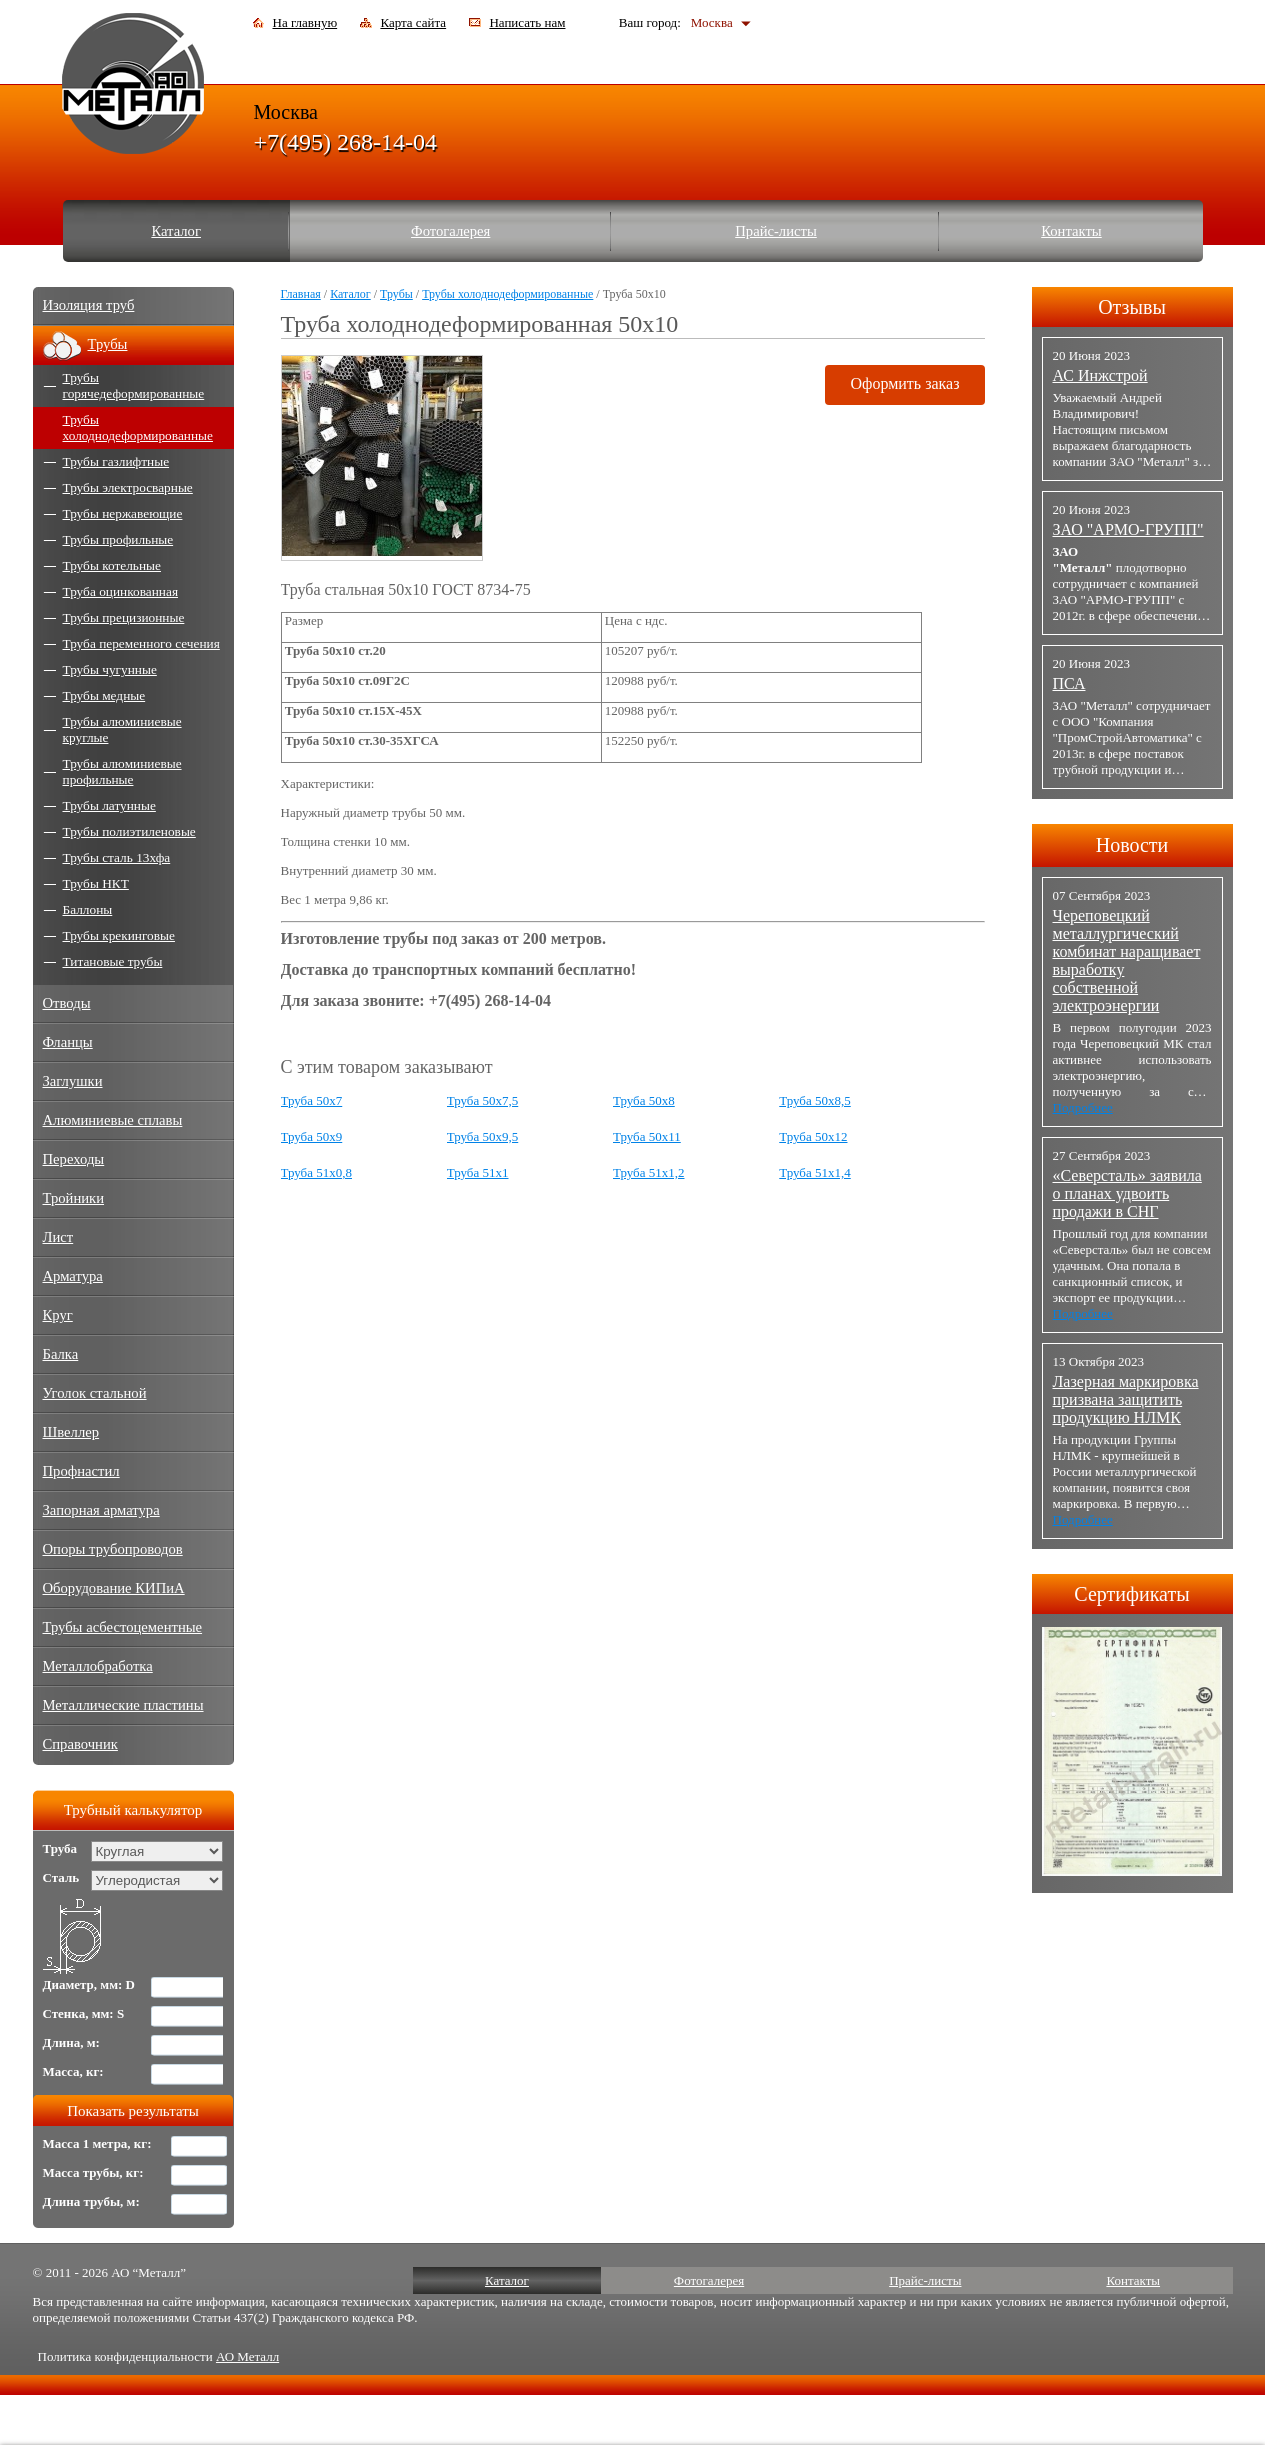  Describe the element at coordinates (247, 2356) in the screenshot. I see `АО Металл` at that location.